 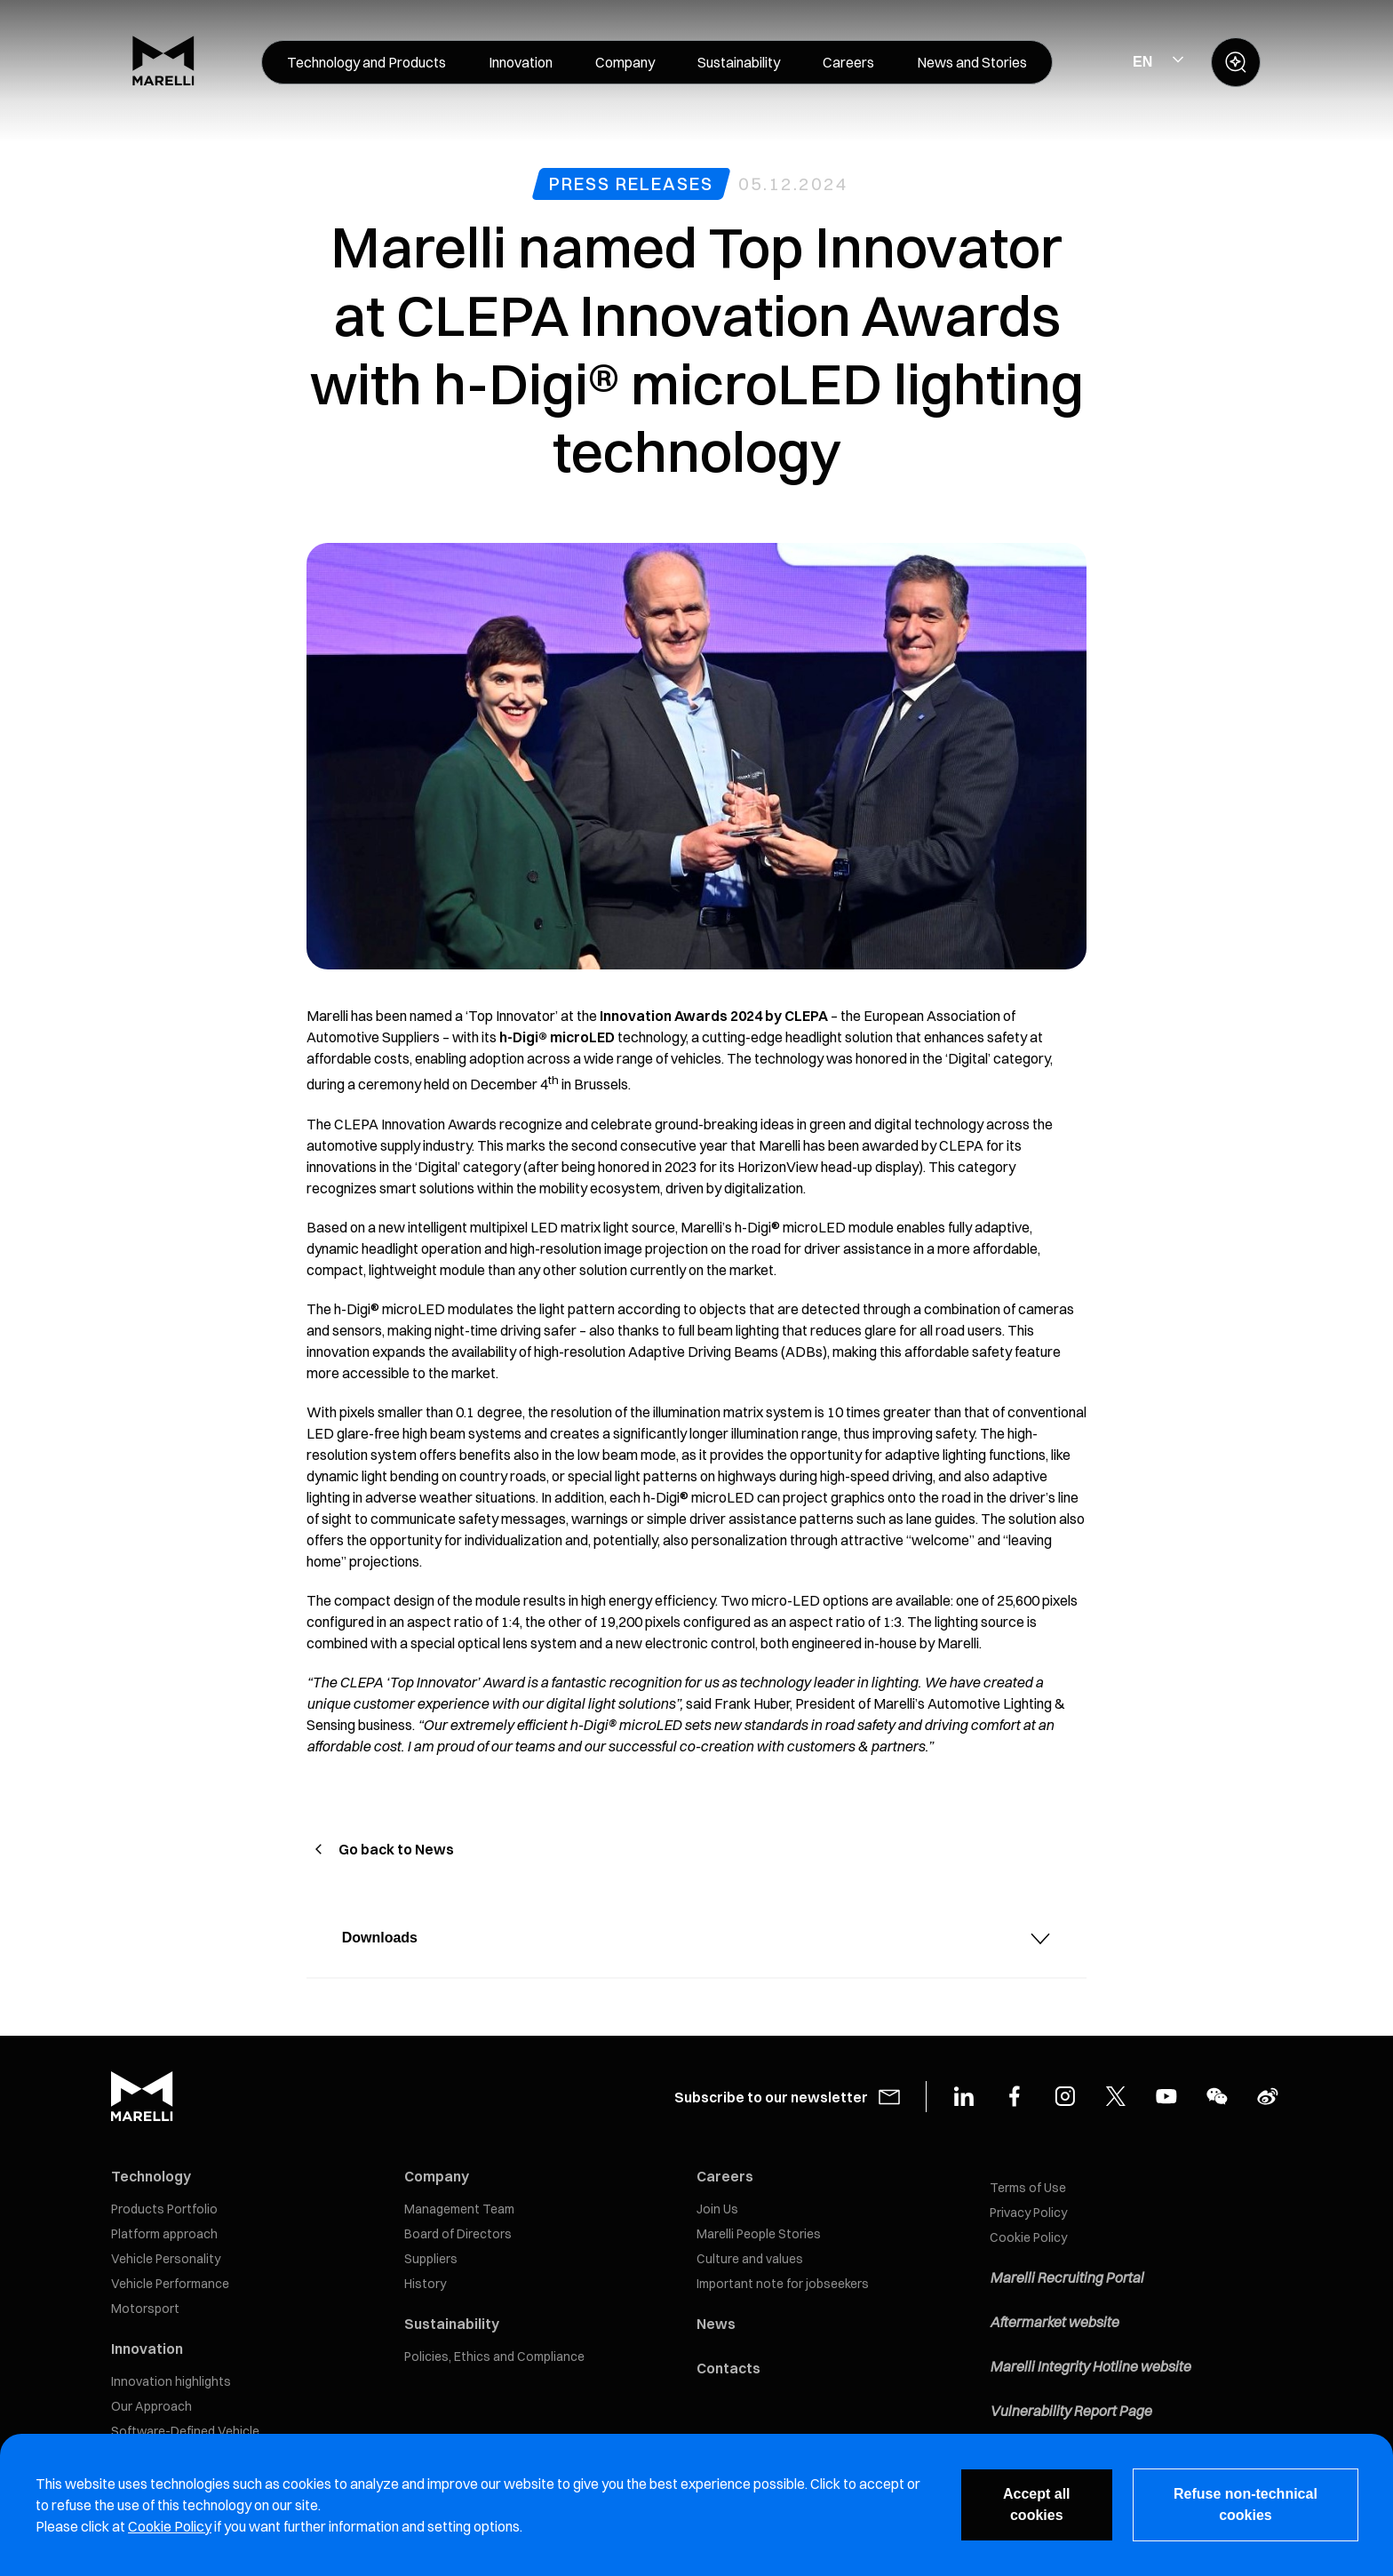 I want to click on News, so click(x=716, y=2324).